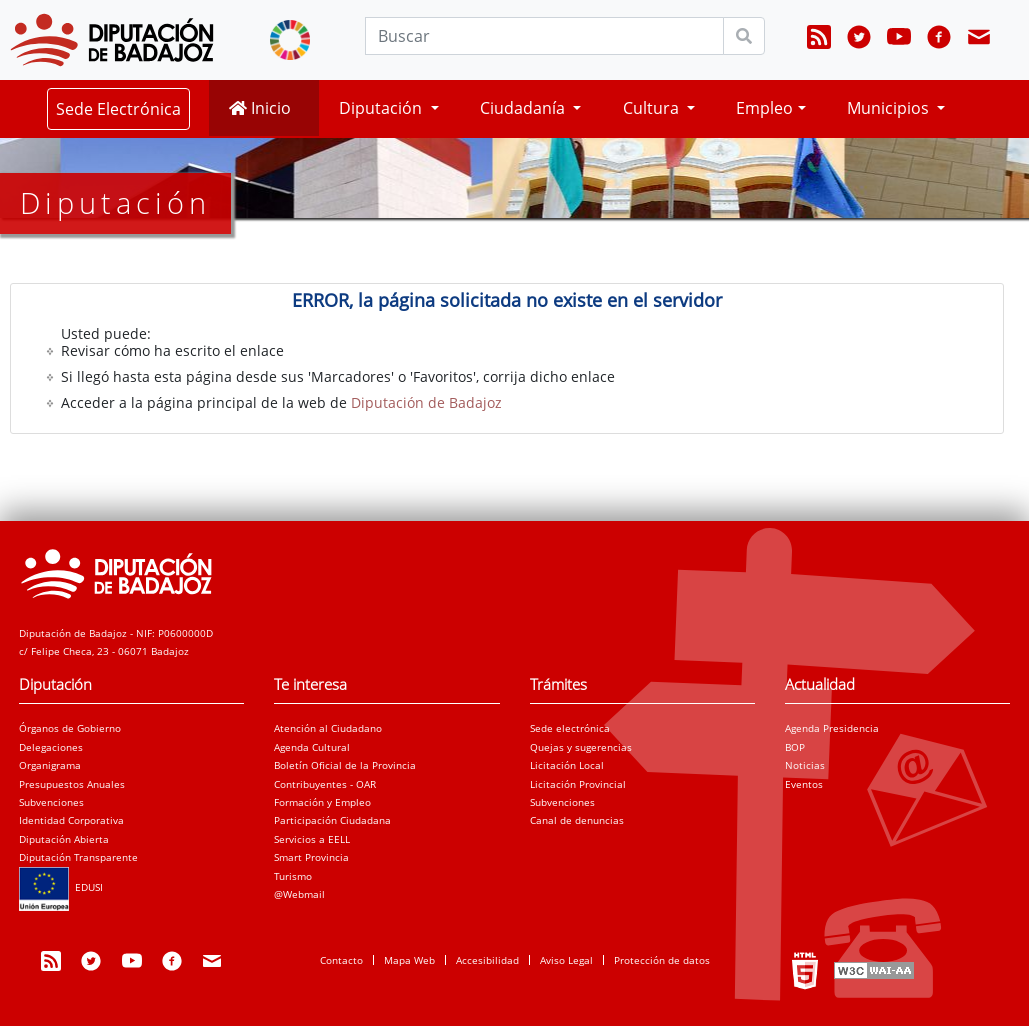 This screenshot has height=1026, width=1029. What do you see at coordinates (328, 728) in the screenshot?
I see `Atención al Ciudadano` at bounding box center [328, 728].